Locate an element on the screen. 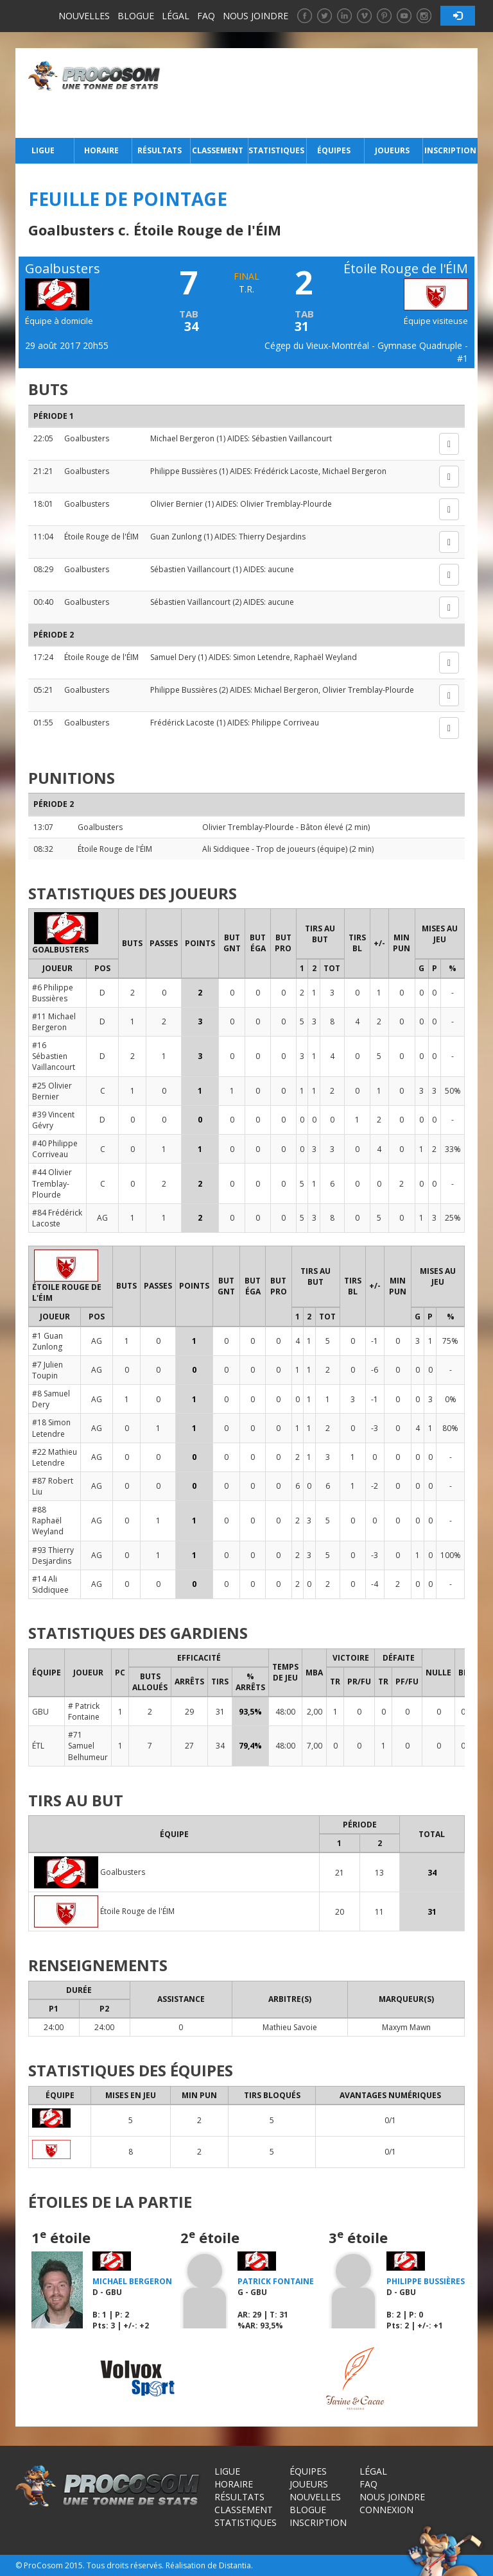 The height and width of the screenshot is (2576, 493). Thierry Desjardins is located at coordinates (272, 536).